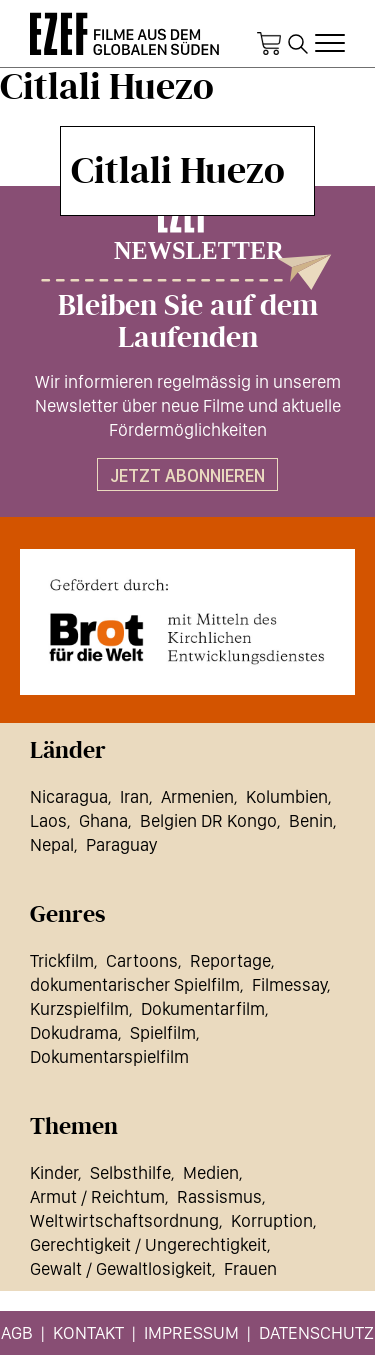  What do you see at coordinates (289, 984) in the screenshot?
I see `Filmessay` at bounding box center [289, 984].